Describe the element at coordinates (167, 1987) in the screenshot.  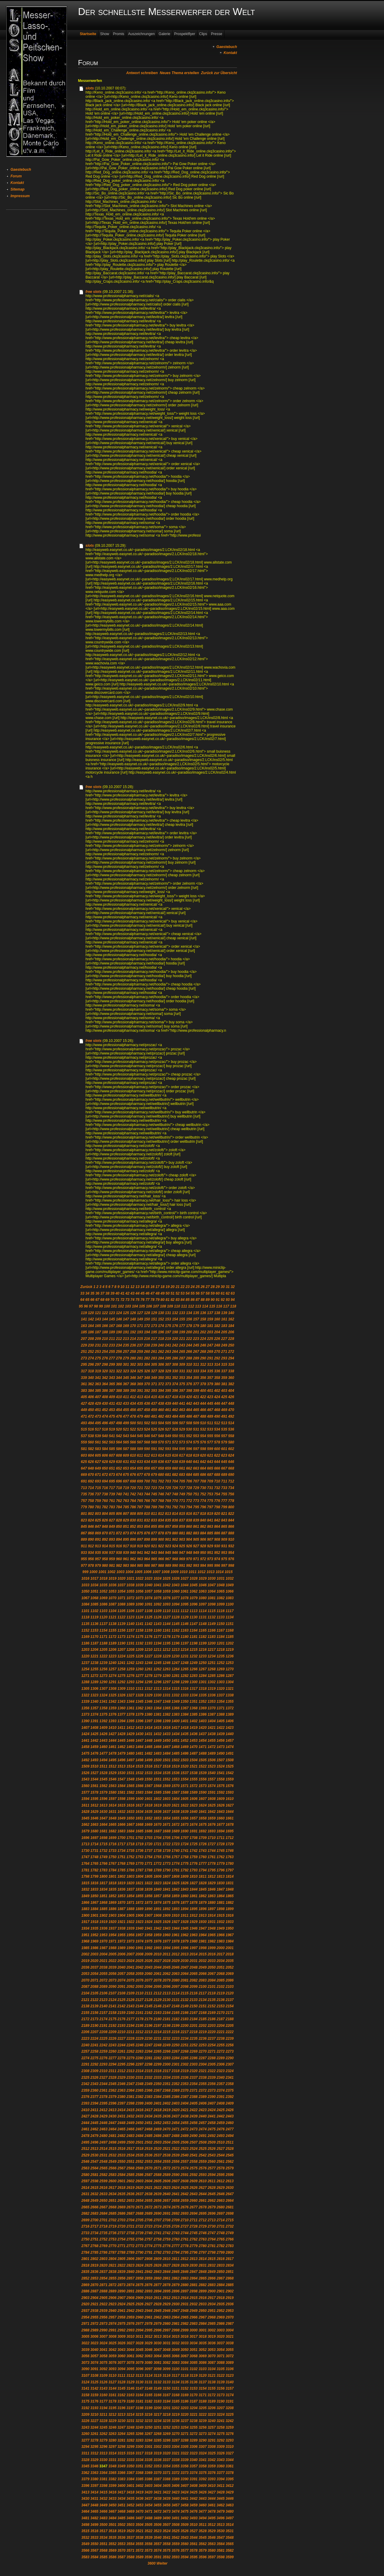
I see `2096` at that location.